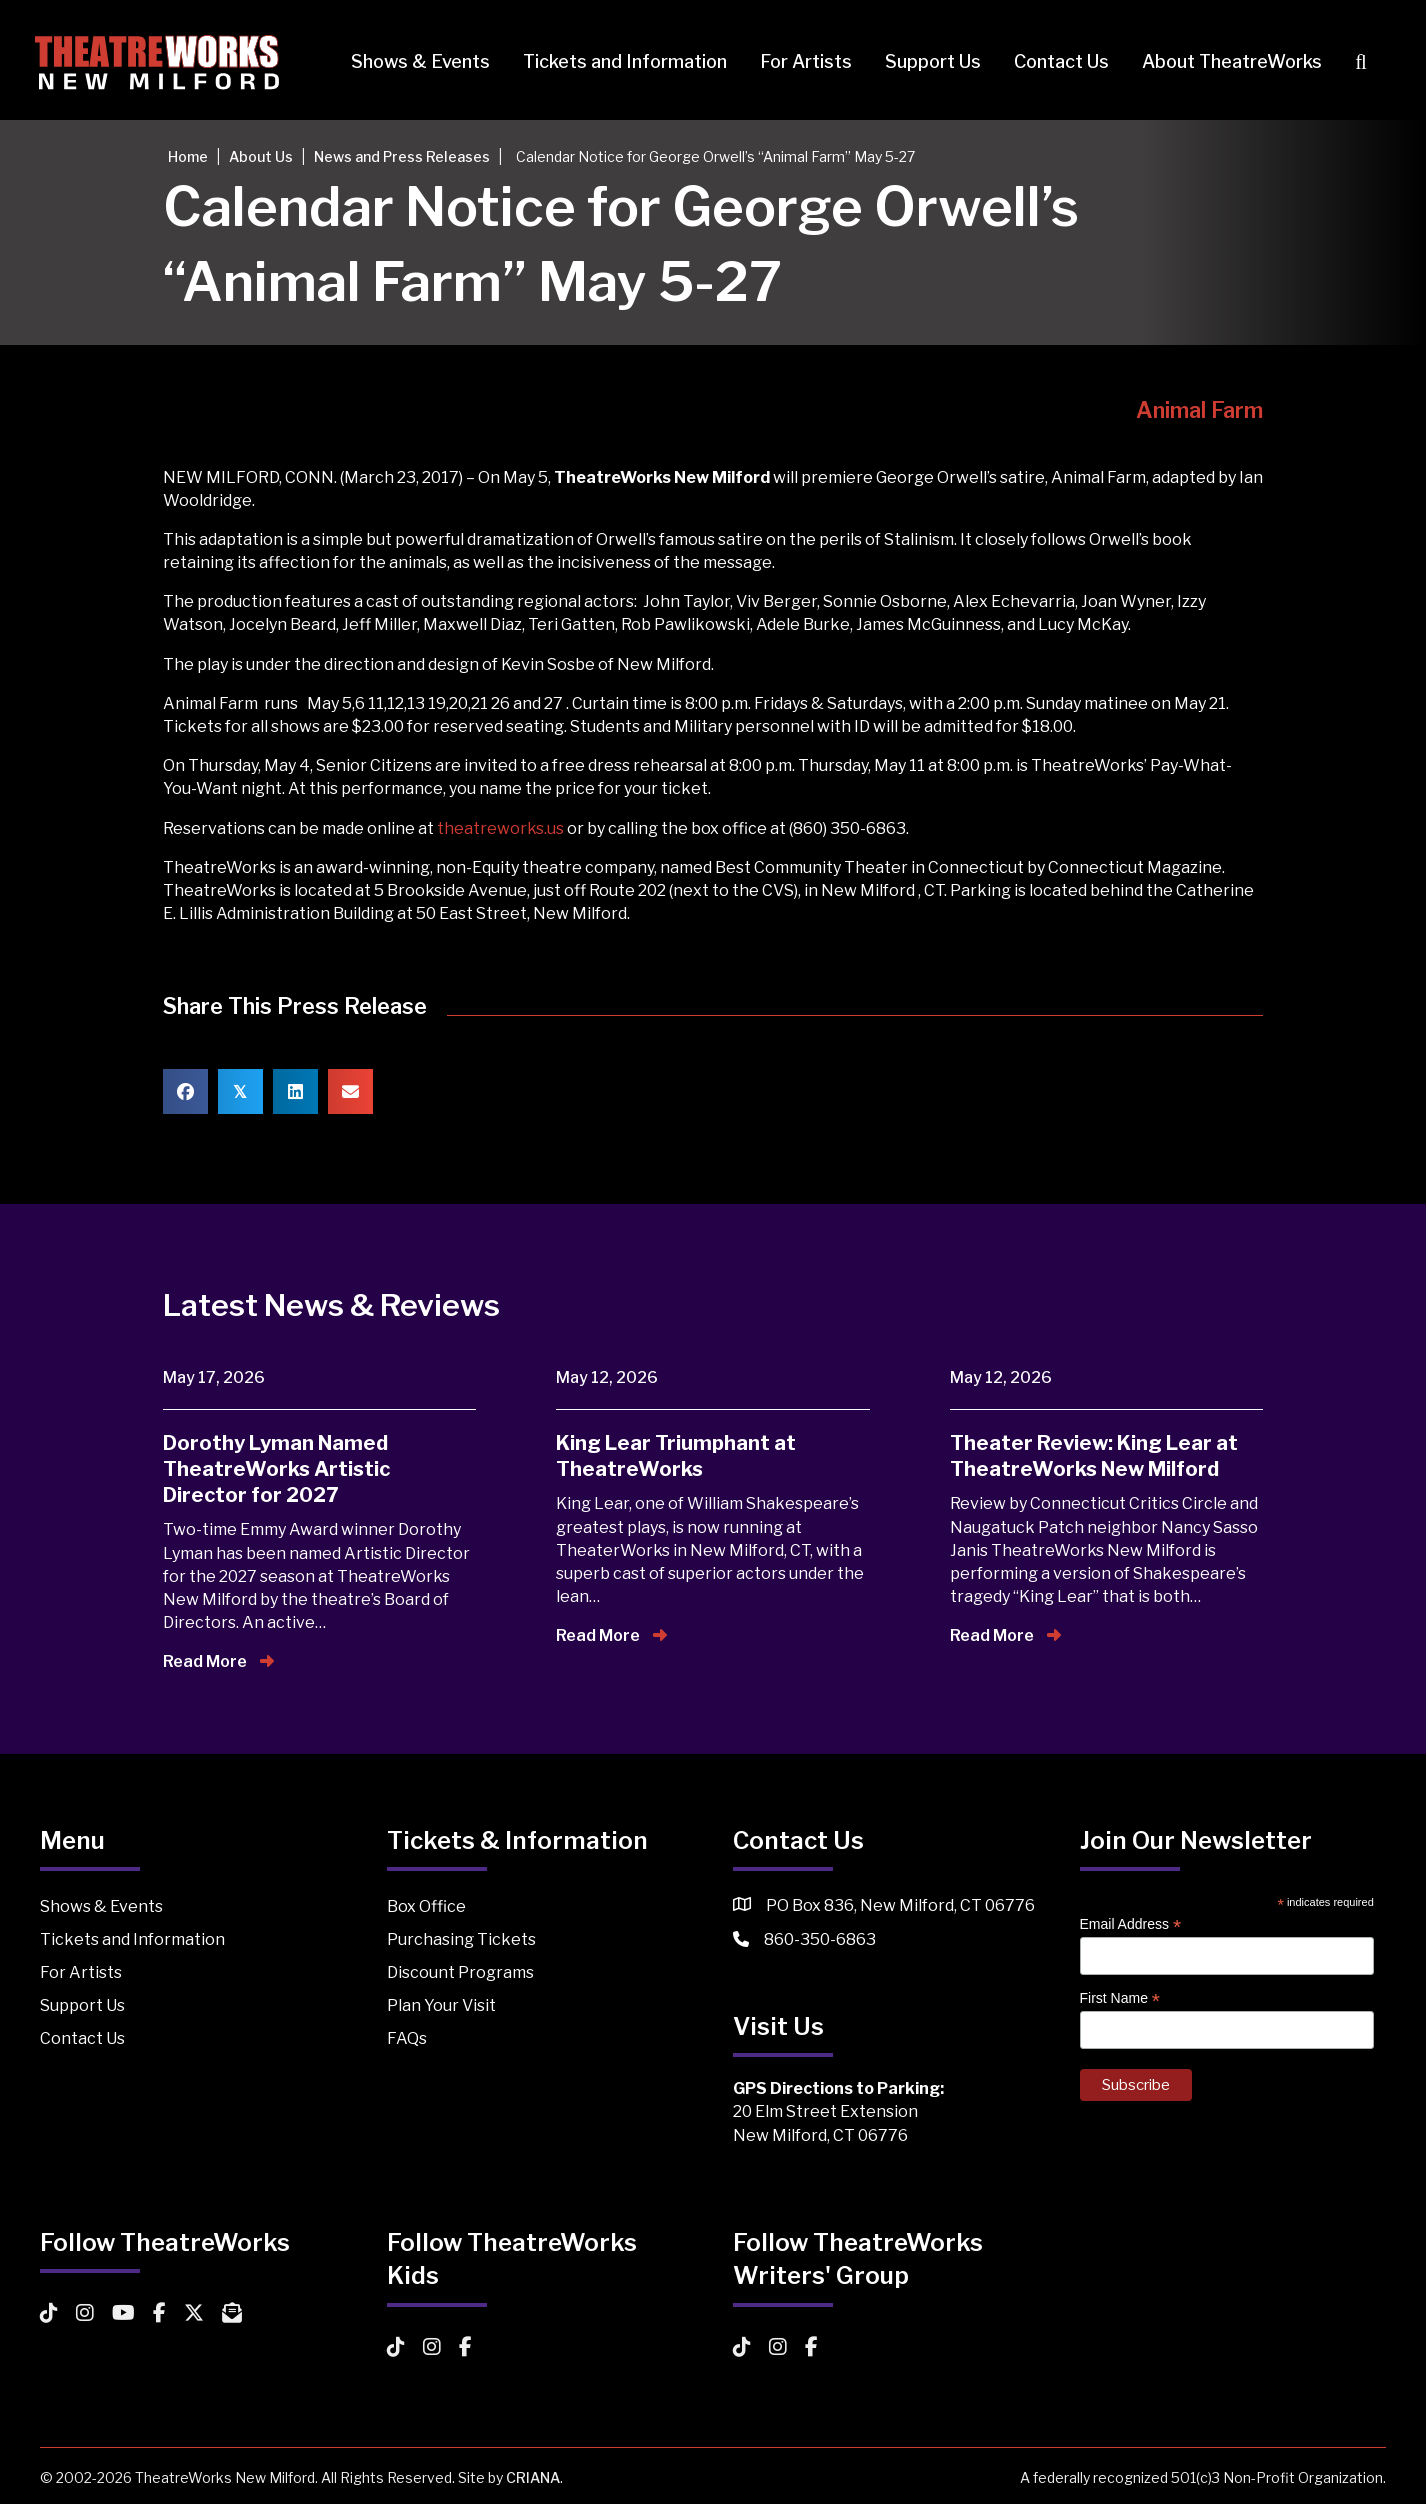 This screenshot has height=2504, width=1426. What do you see at coordinates (276, 1469) in the screenshot?
I see `Dorothy Lyman Named TheatreWorks Artistic Director for 2027` at bounding box center [276, 1469].